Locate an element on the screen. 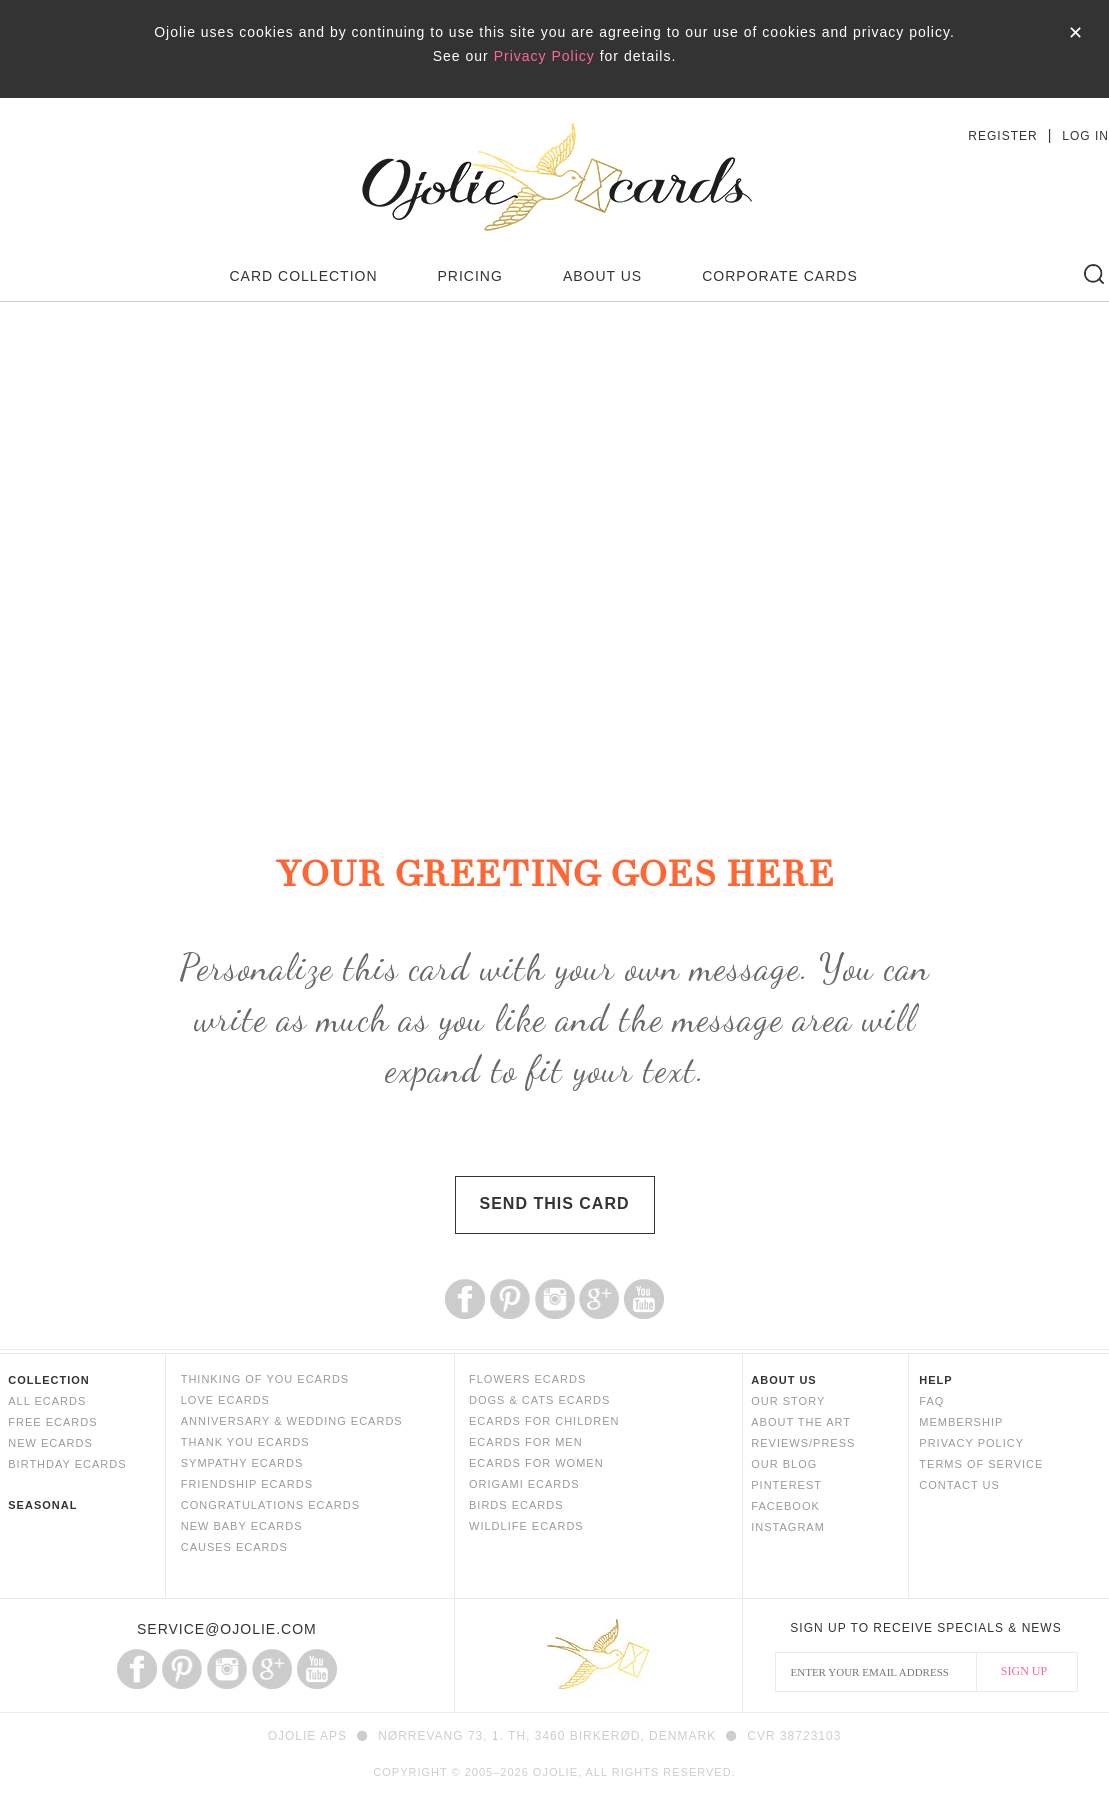  BIRDS ECARDS is located at coordinates (516, 1505).